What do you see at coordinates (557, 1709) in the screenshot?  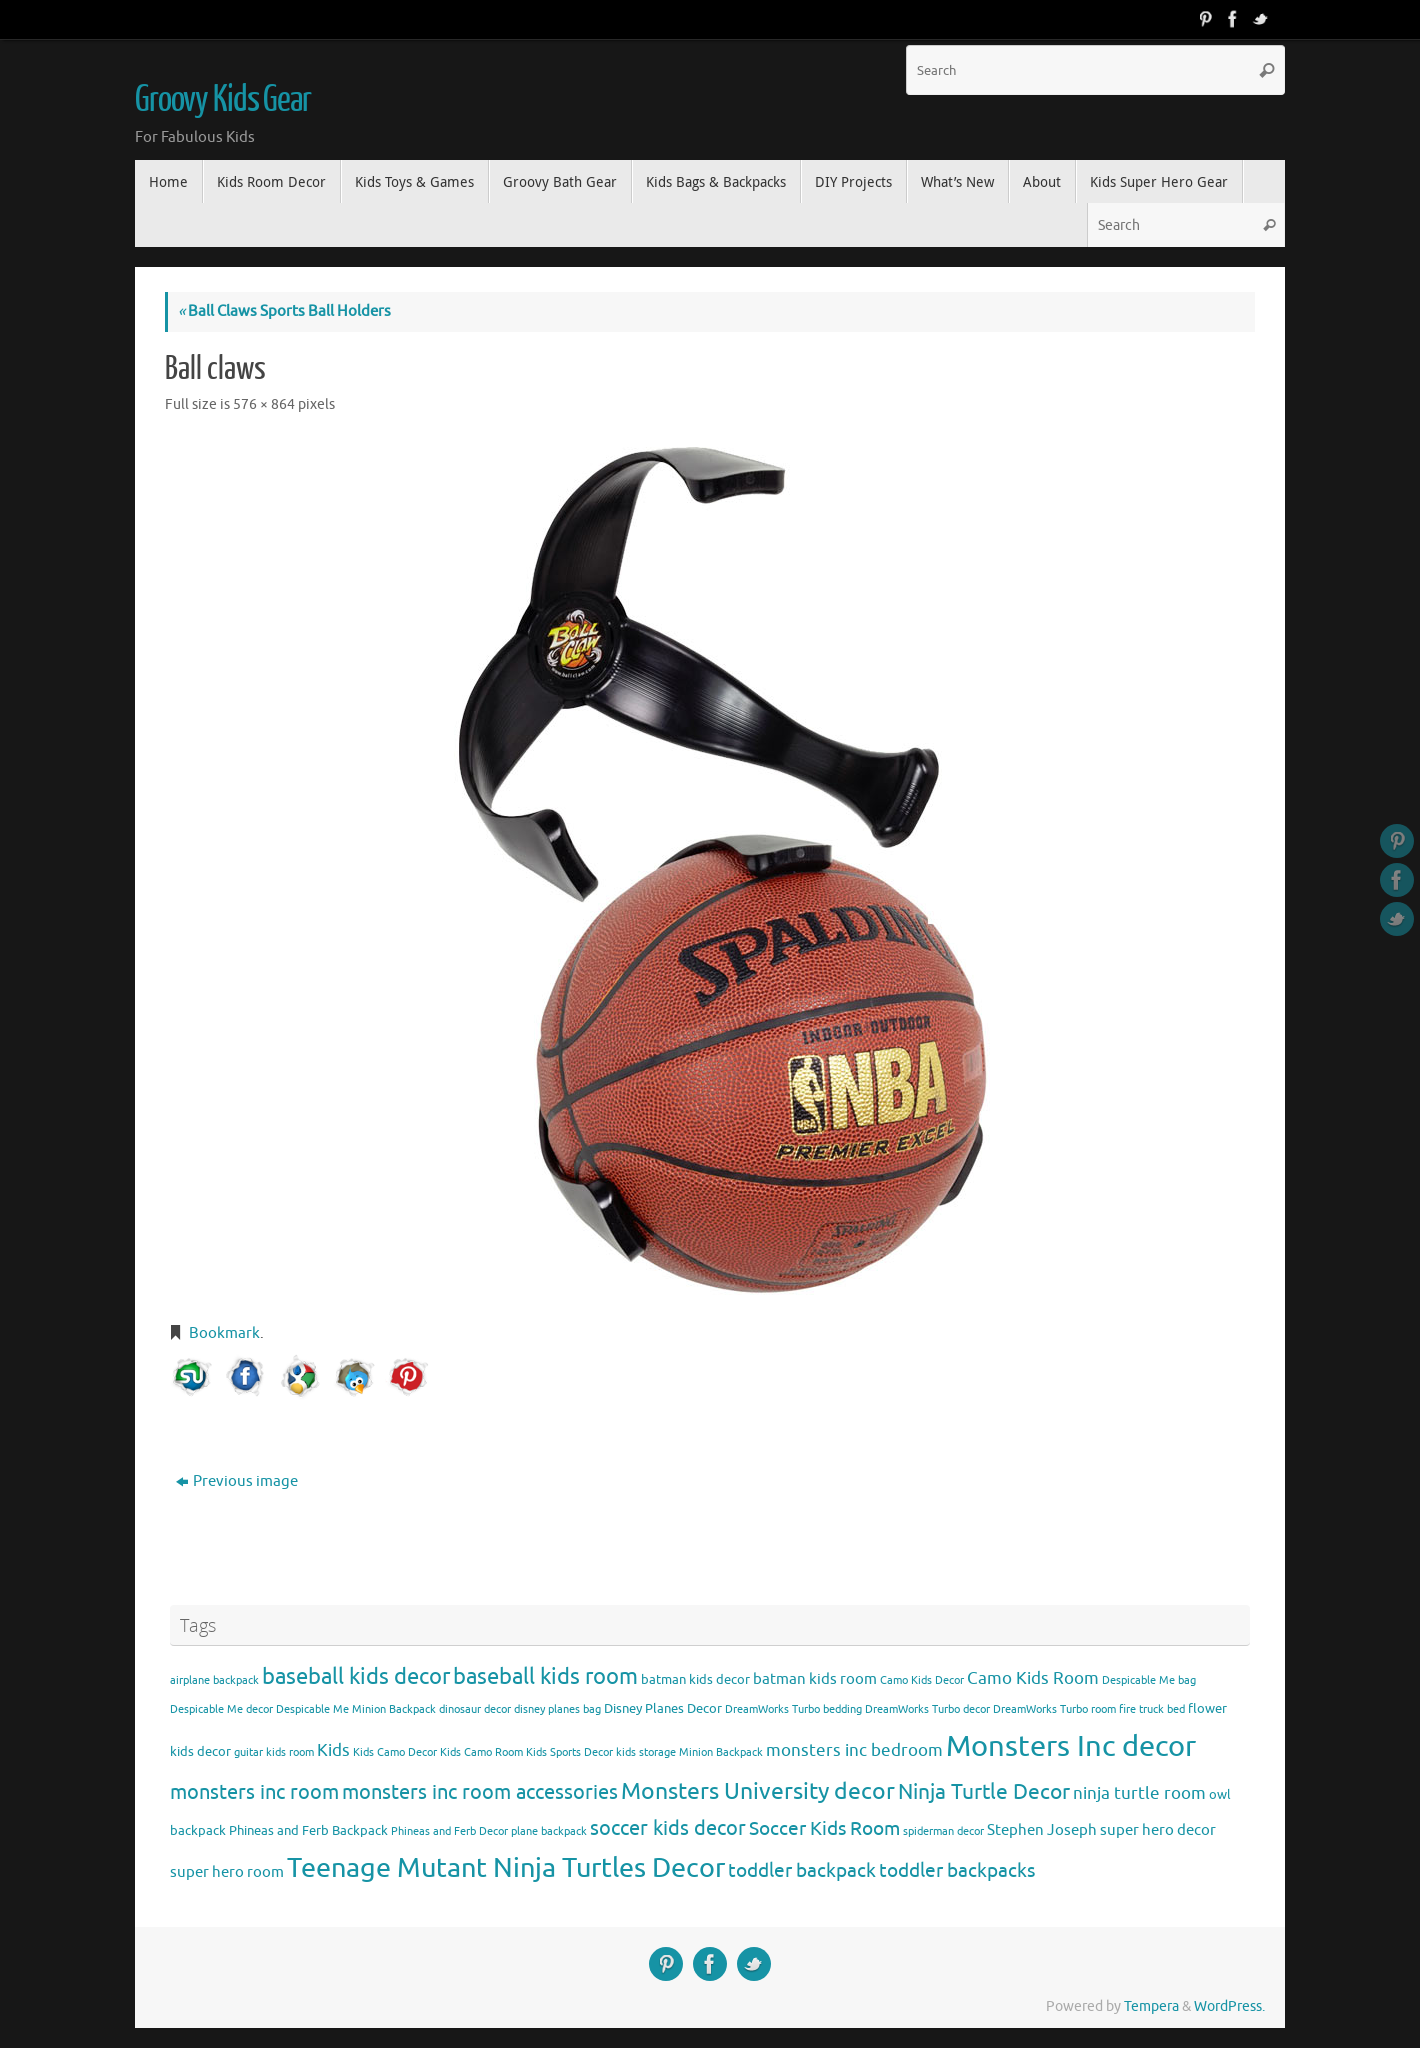 I see `disney planes bag [disney planes bag (3 items)]` at bounding box center [557, 1709].